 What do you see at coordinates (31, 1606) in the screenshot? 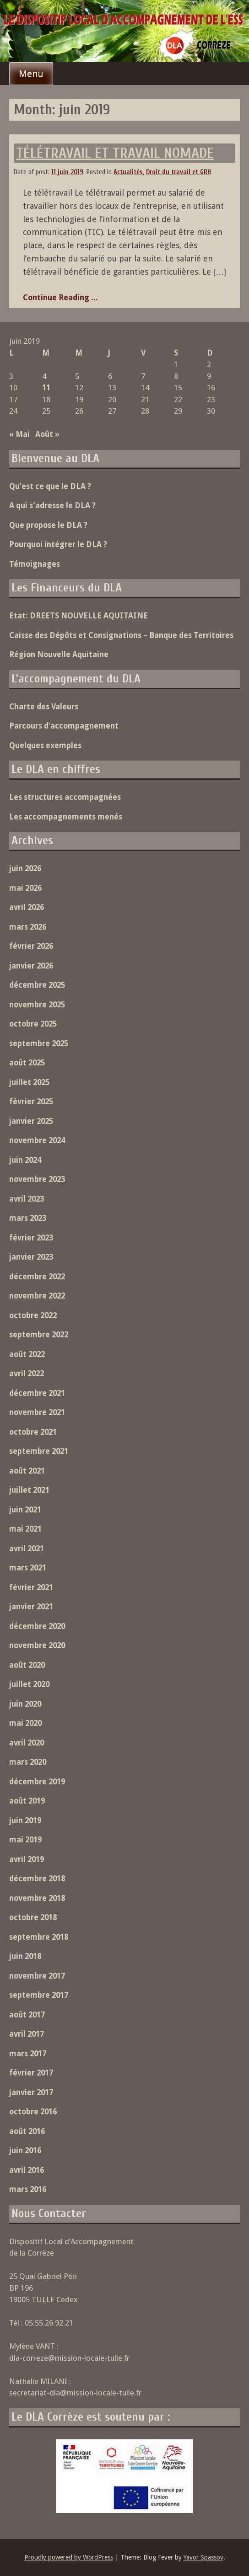
I see `janvier 2021` at bounding box center [31, 1606].